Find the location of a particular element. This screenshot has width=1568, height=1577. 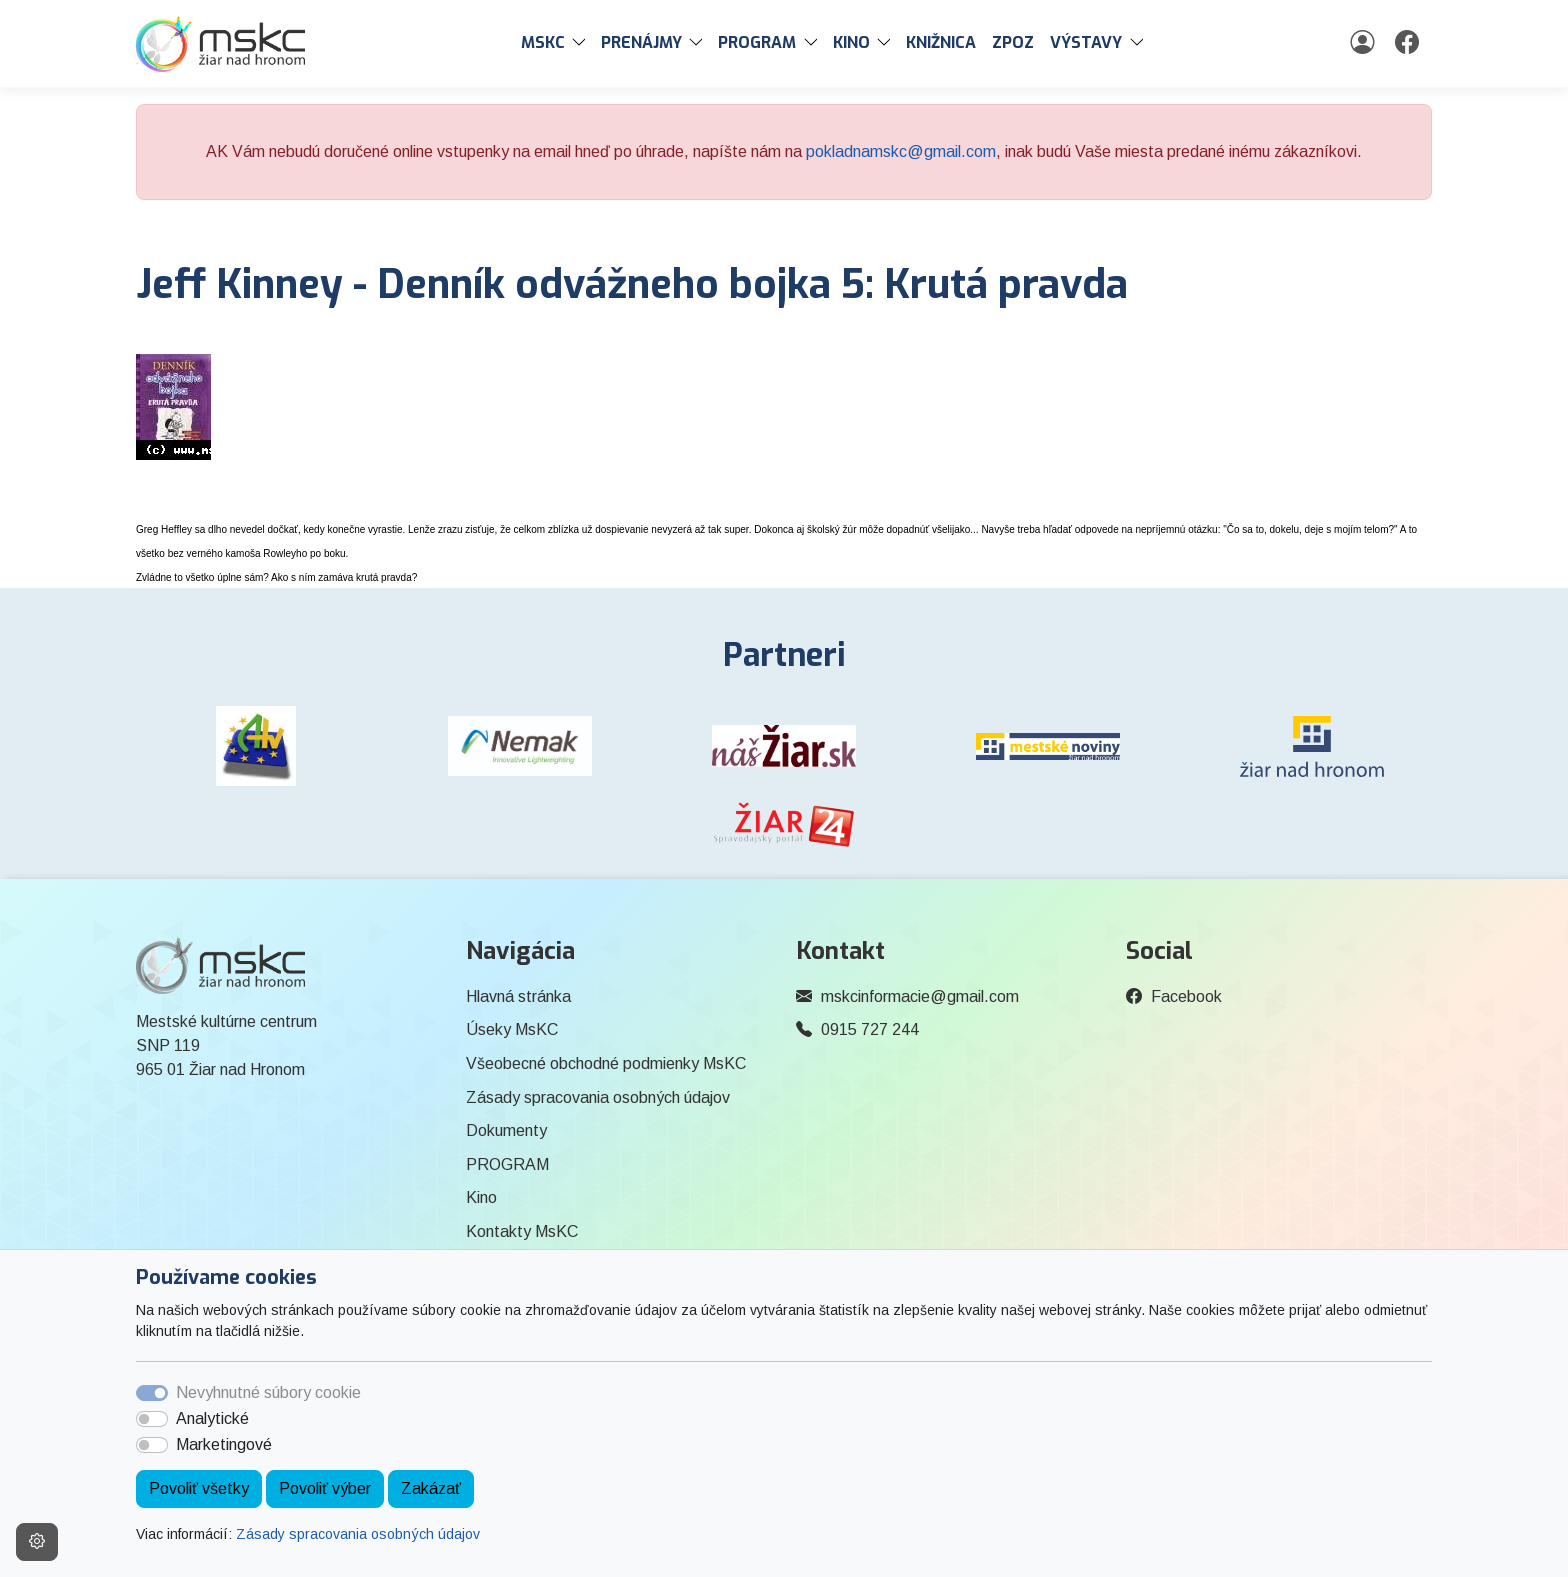

[switch] is located at coordinates (152, 1419).